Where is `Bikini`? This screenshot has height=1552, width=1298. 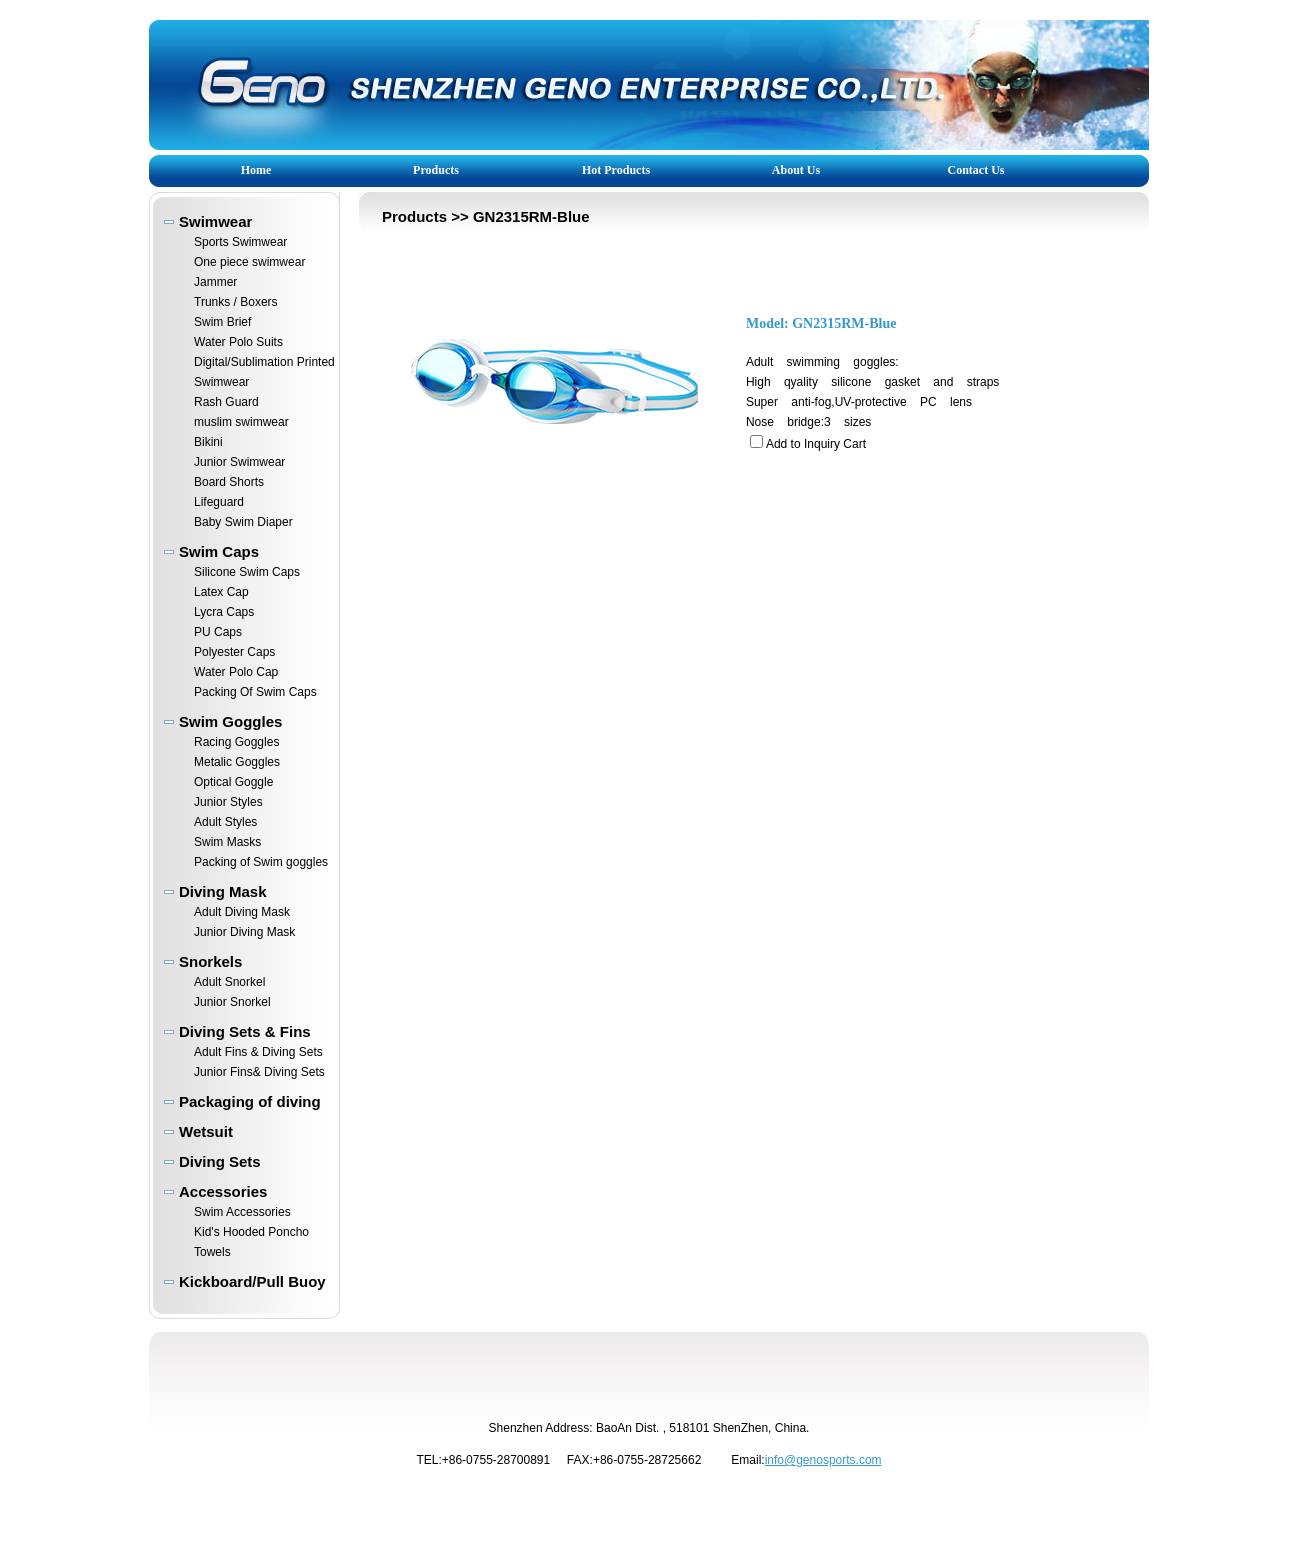 Bikini is located at coordinates (208, 442).